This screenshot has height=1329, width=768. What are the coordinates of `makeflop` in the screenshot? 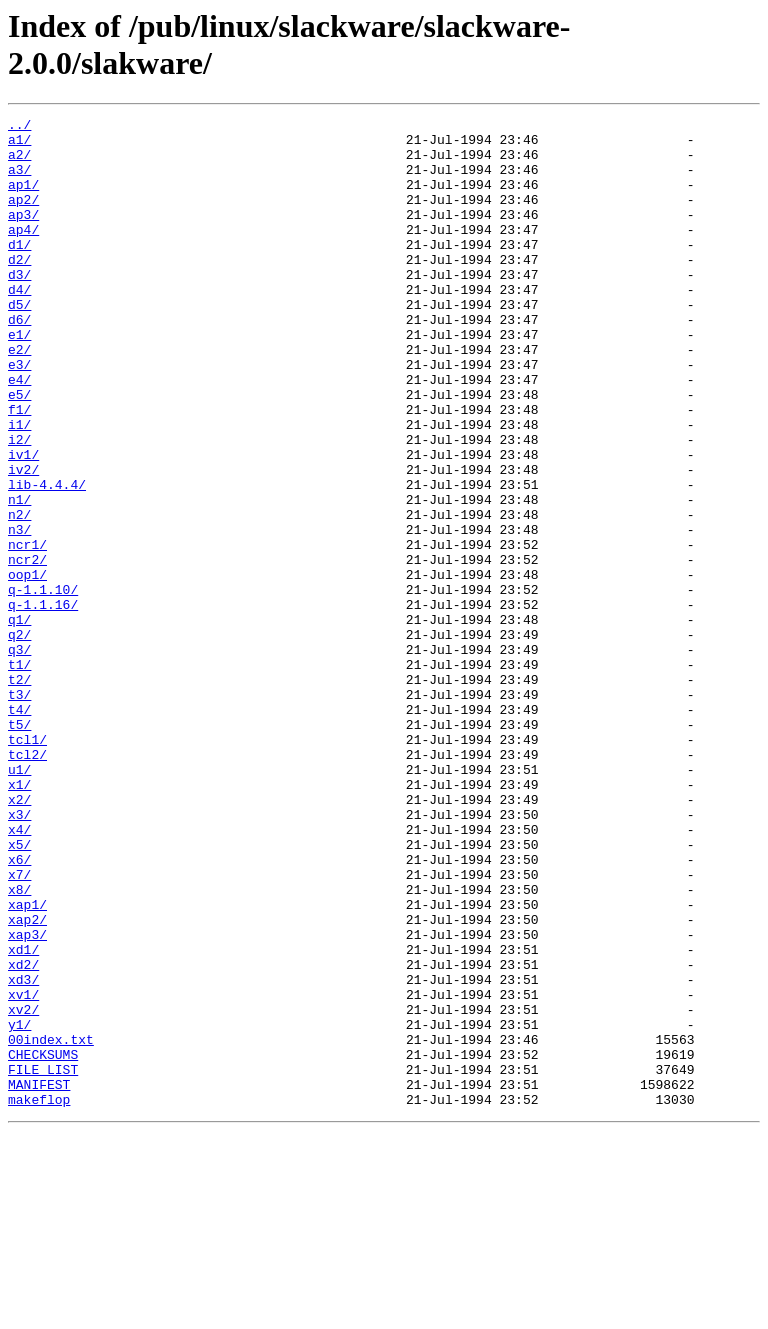 It's located at (39, 1297).